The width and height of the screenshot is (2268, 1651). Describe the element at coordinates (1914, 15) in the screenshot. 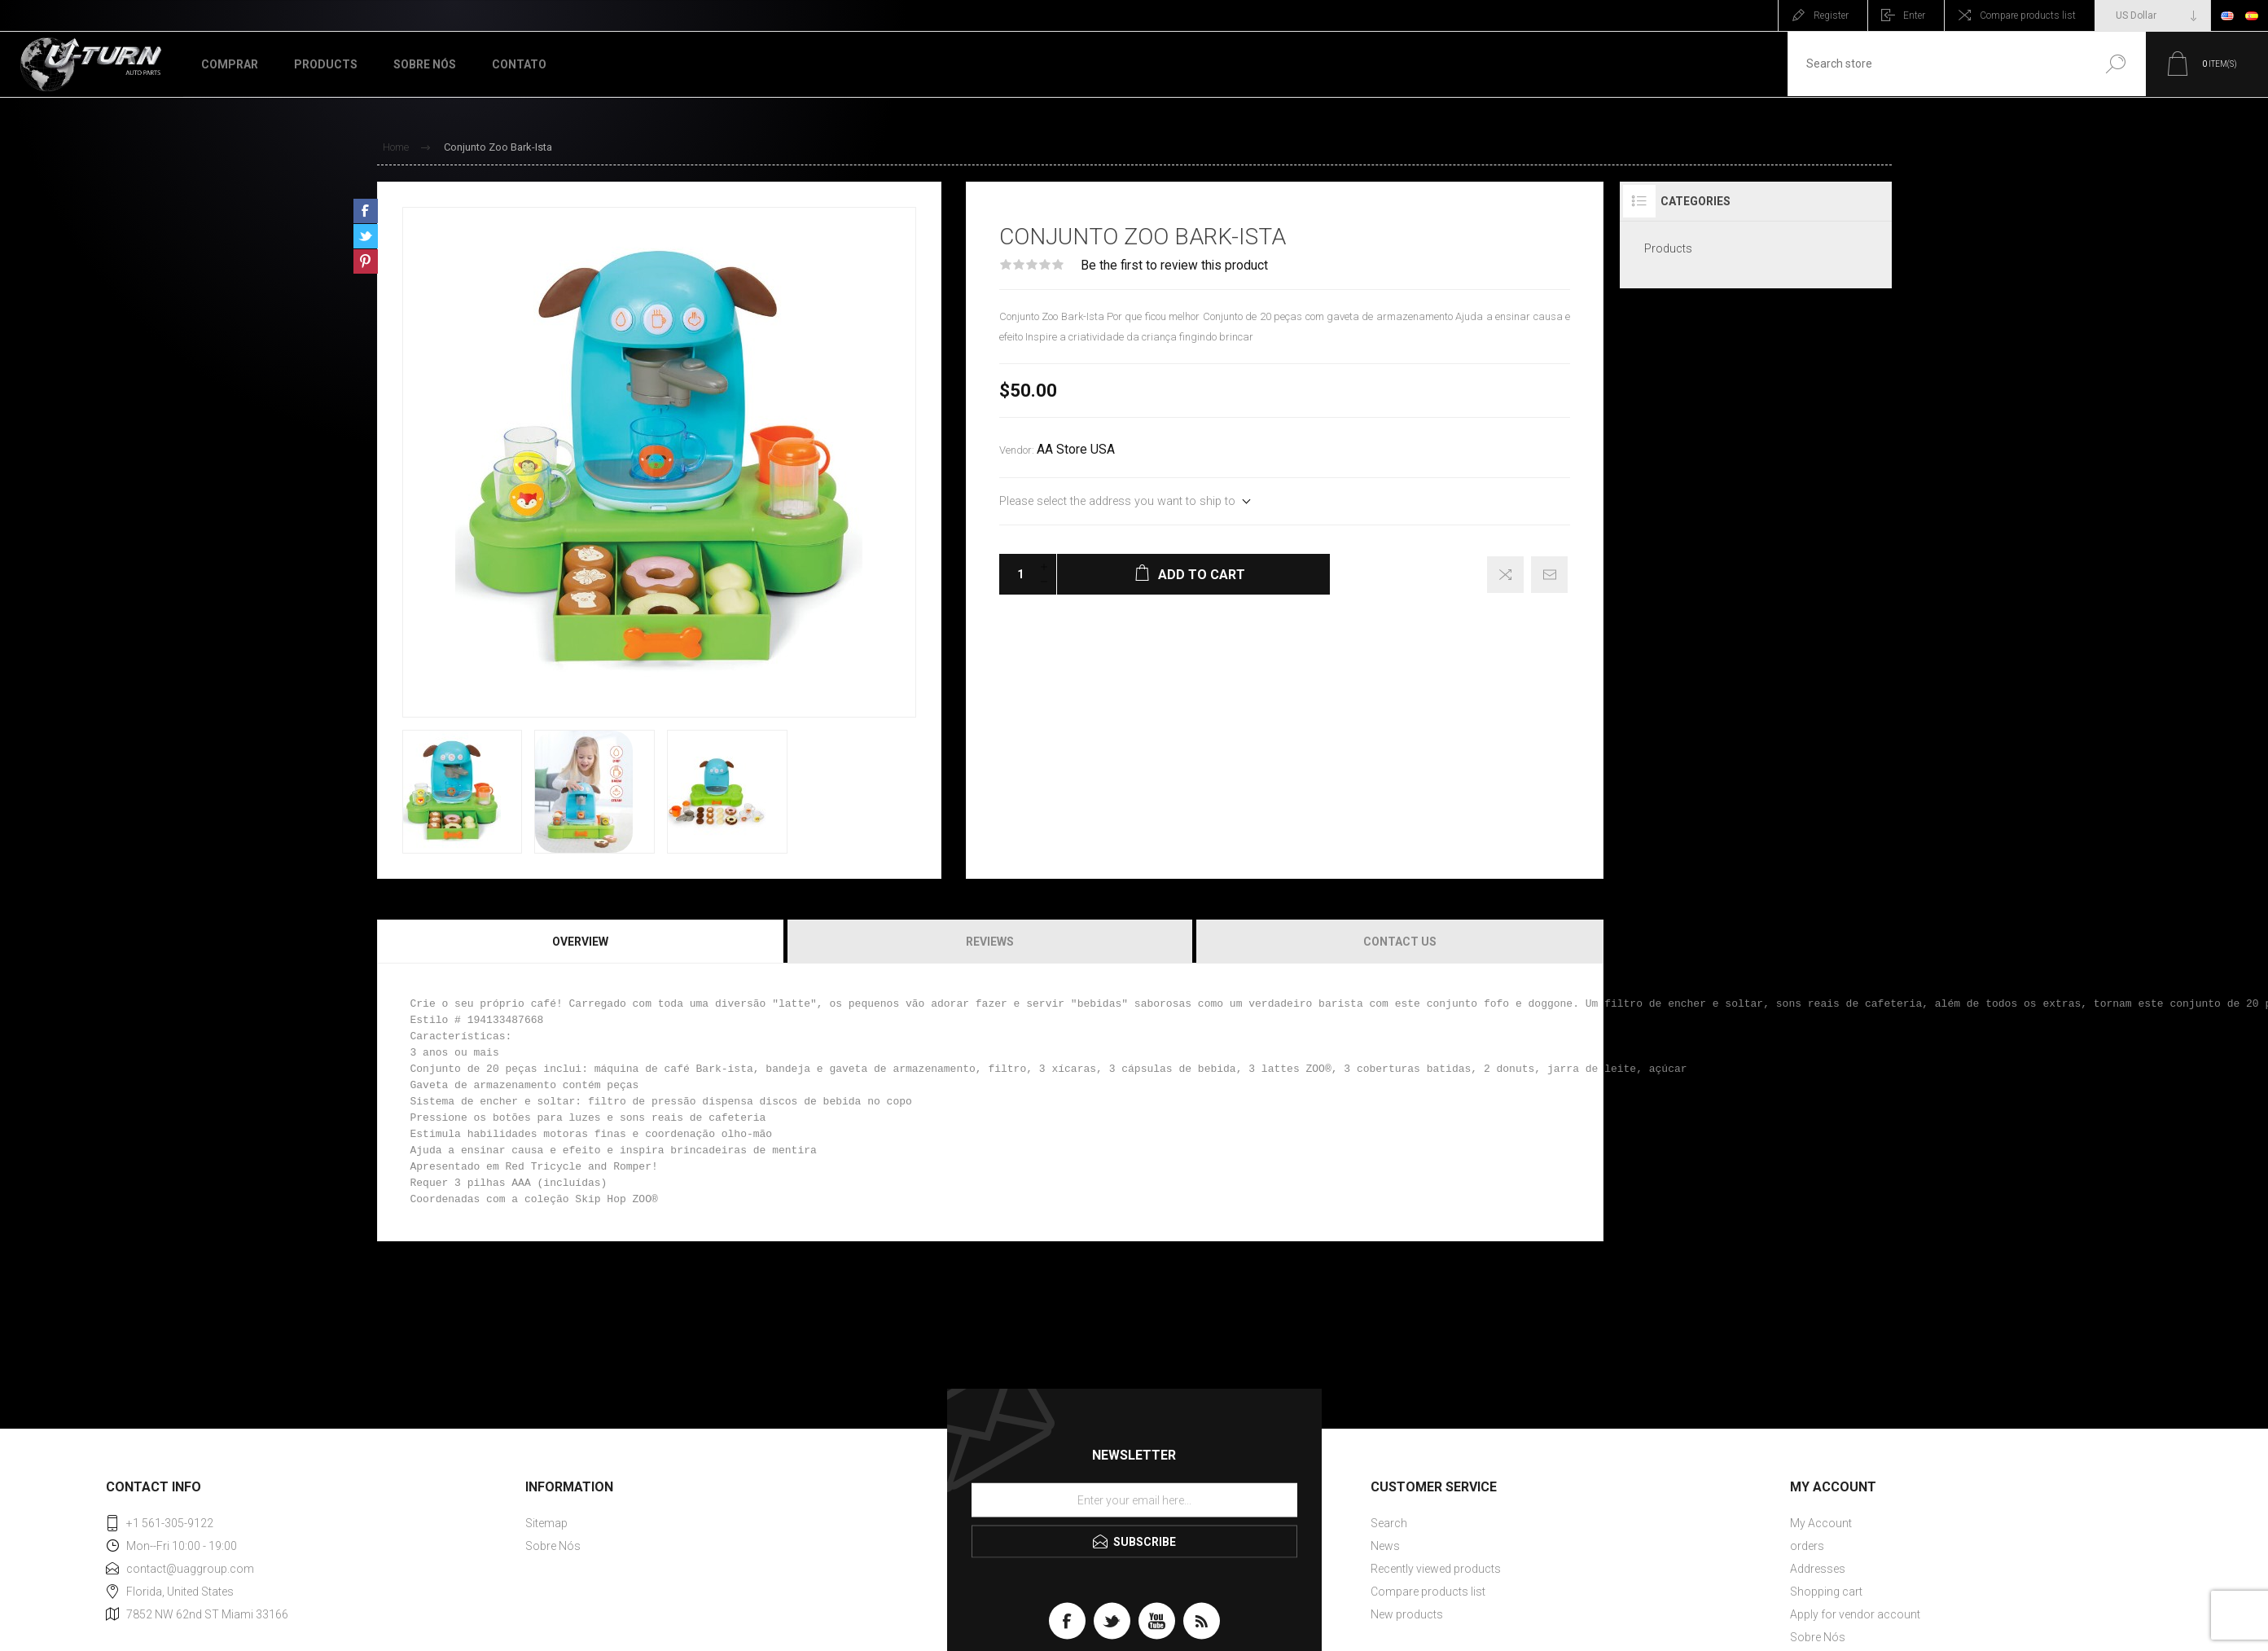

I see `Enter` at that location.